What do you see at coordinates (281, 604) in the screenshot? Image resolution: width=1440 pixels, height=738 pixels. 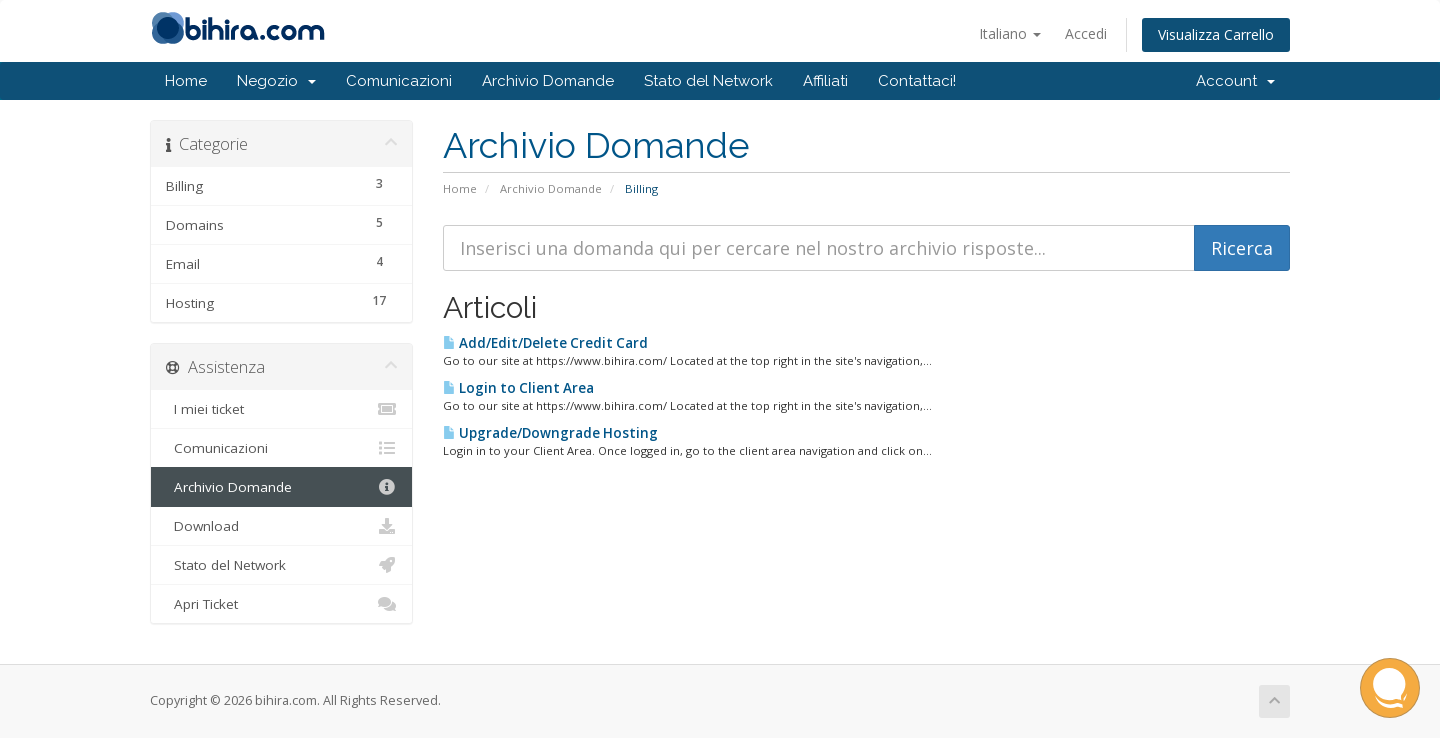 I see `Apri Ticket` at bounding box center [281, 604].